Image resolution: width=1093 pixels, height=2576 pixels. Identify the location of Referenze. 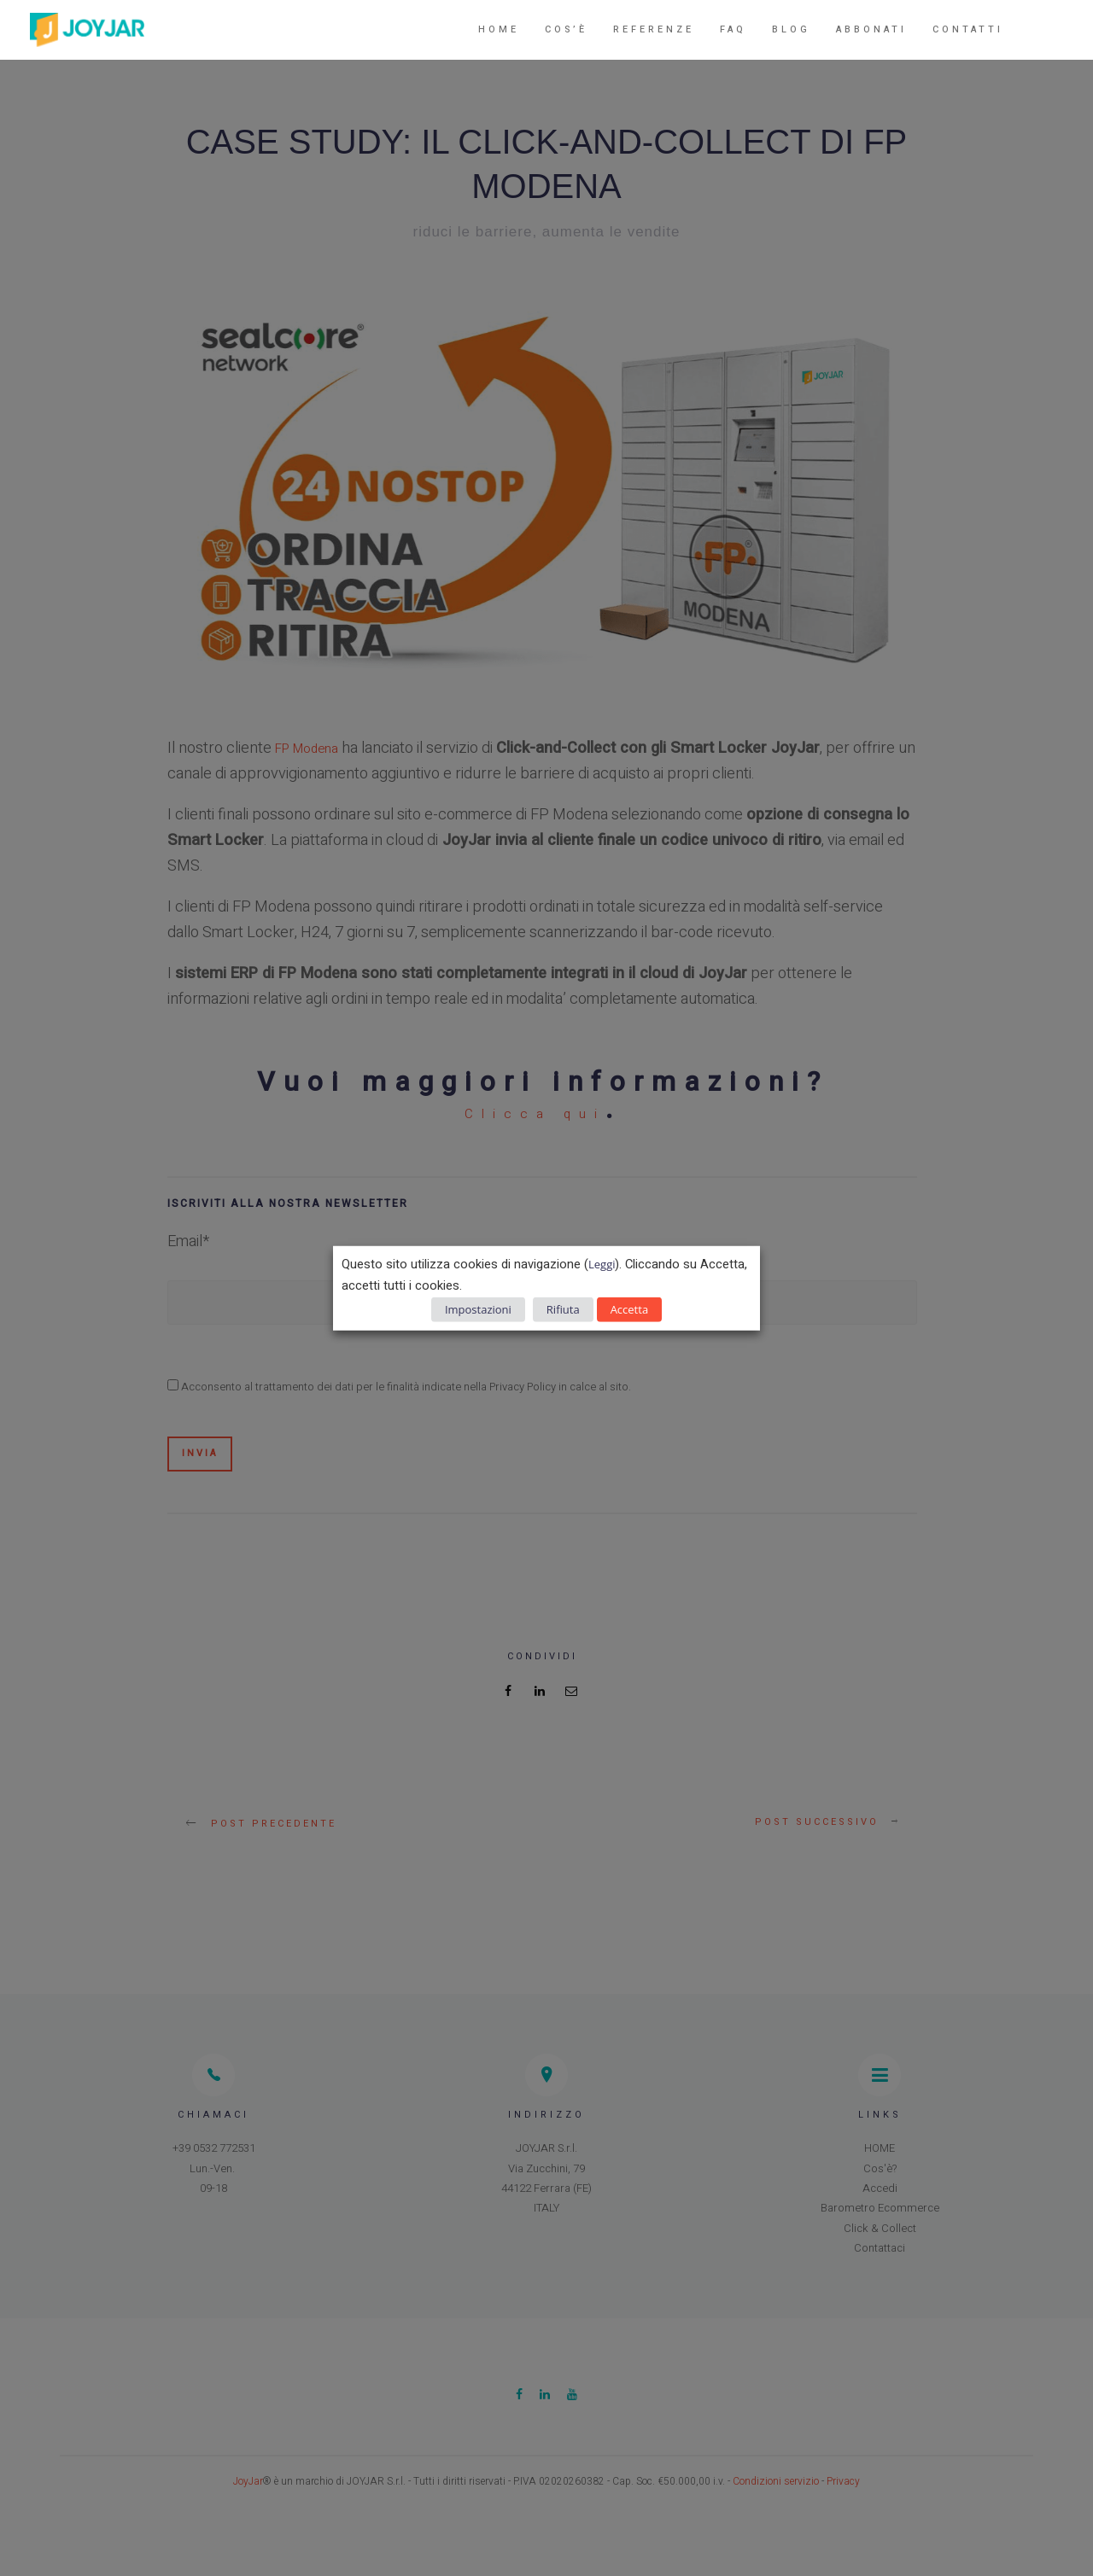
(653, 29).